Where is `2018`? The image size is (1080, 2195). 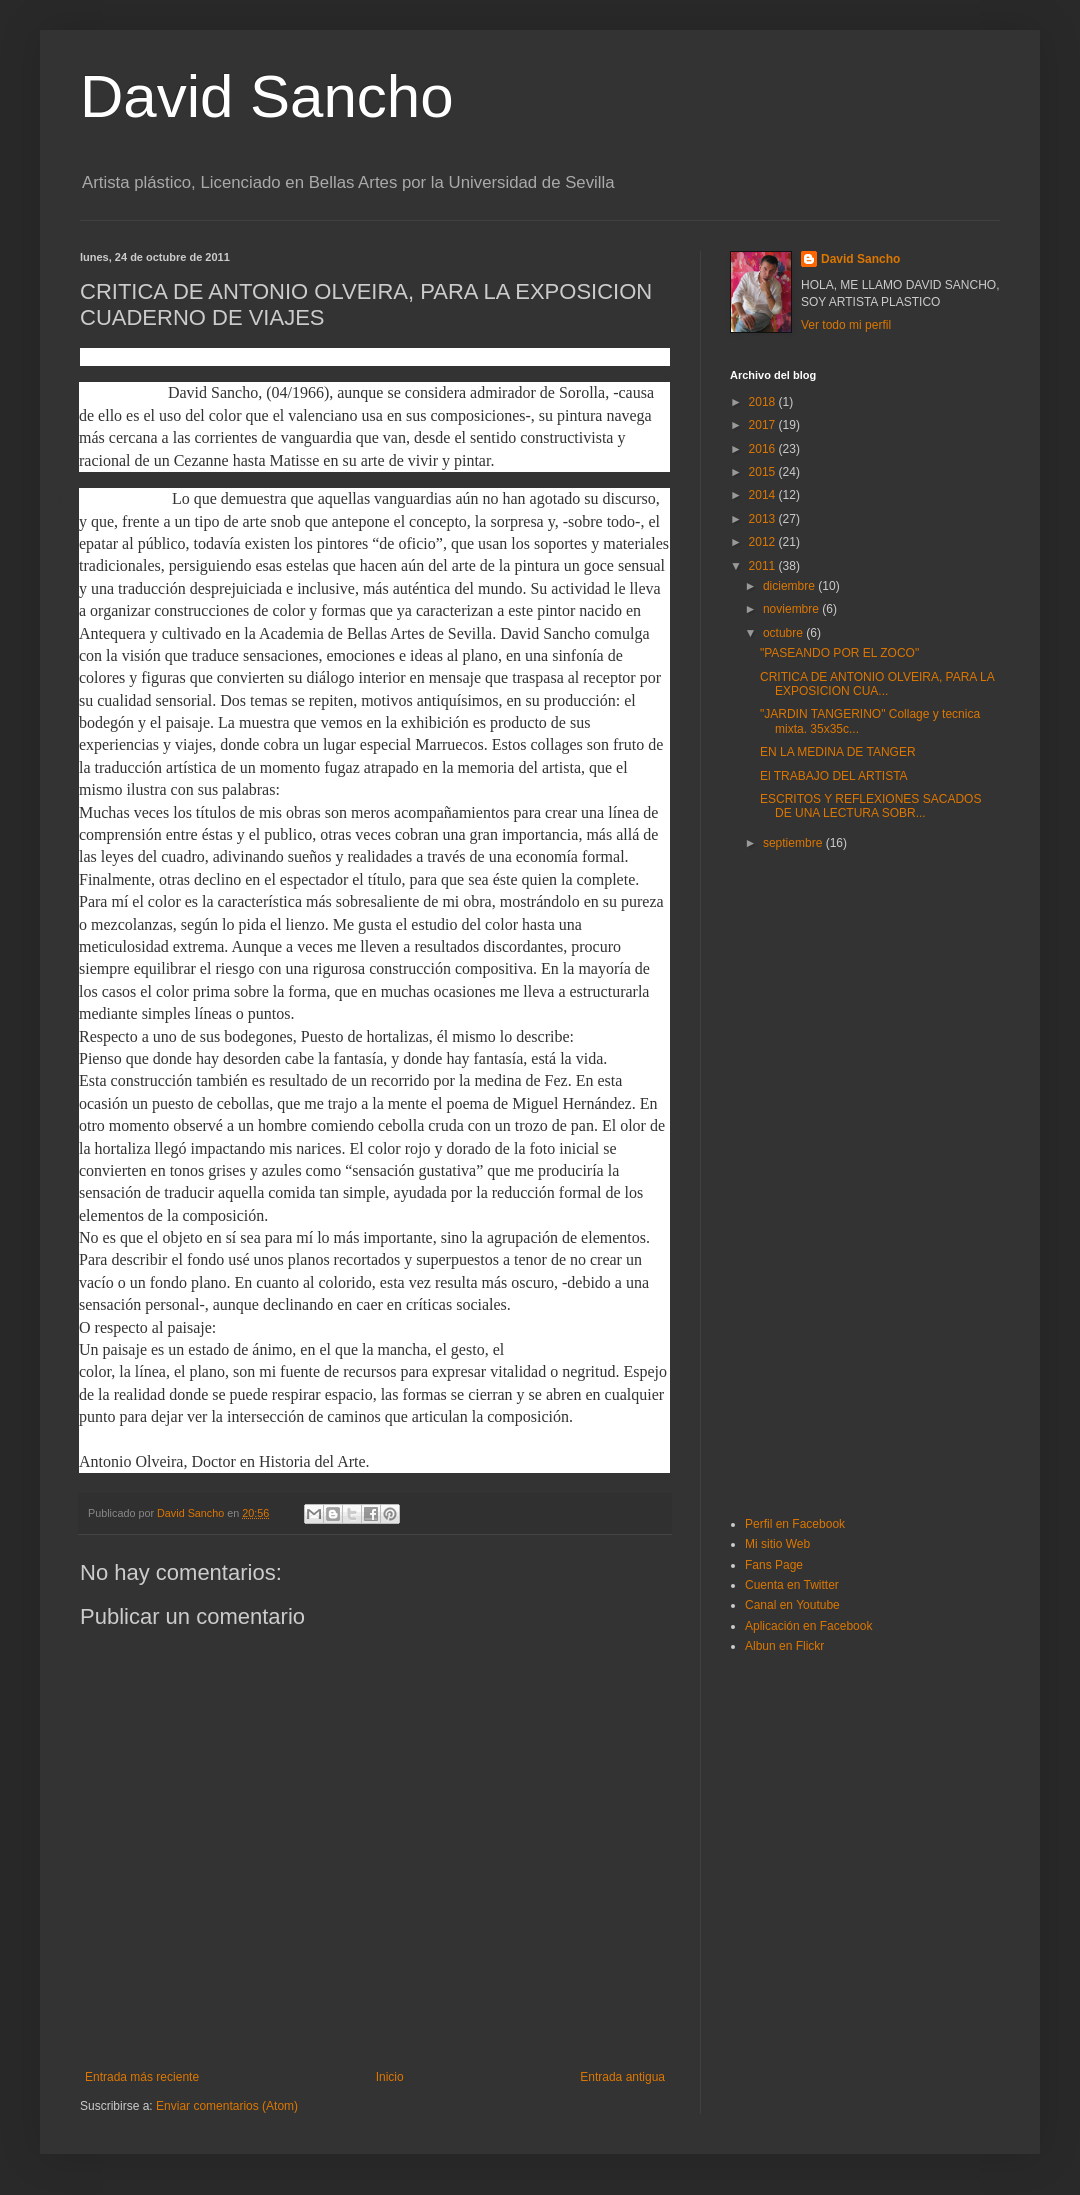 2018 is located at coordinates (764, 402).